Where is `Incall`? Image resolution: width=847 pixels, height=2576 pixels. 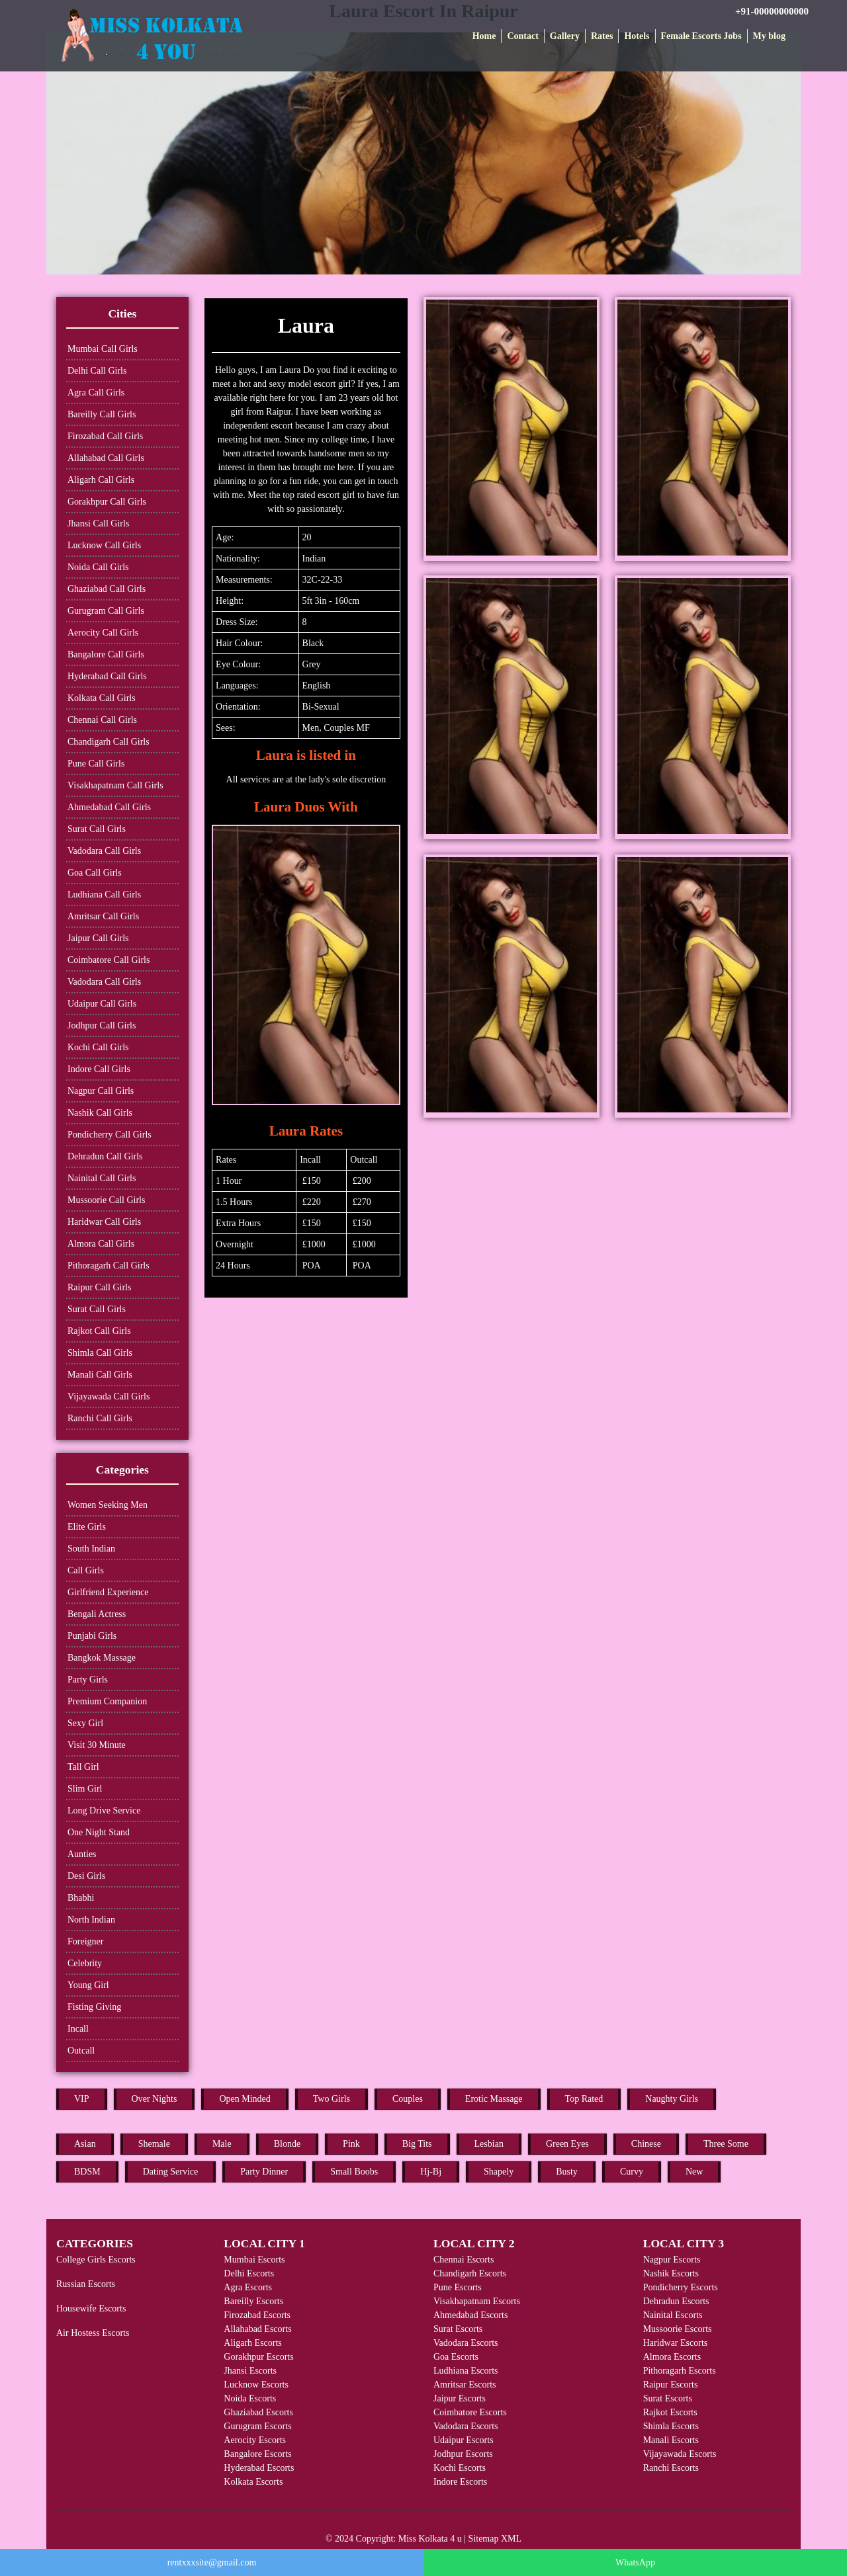
Incall is located at coordinates (78, 2029).